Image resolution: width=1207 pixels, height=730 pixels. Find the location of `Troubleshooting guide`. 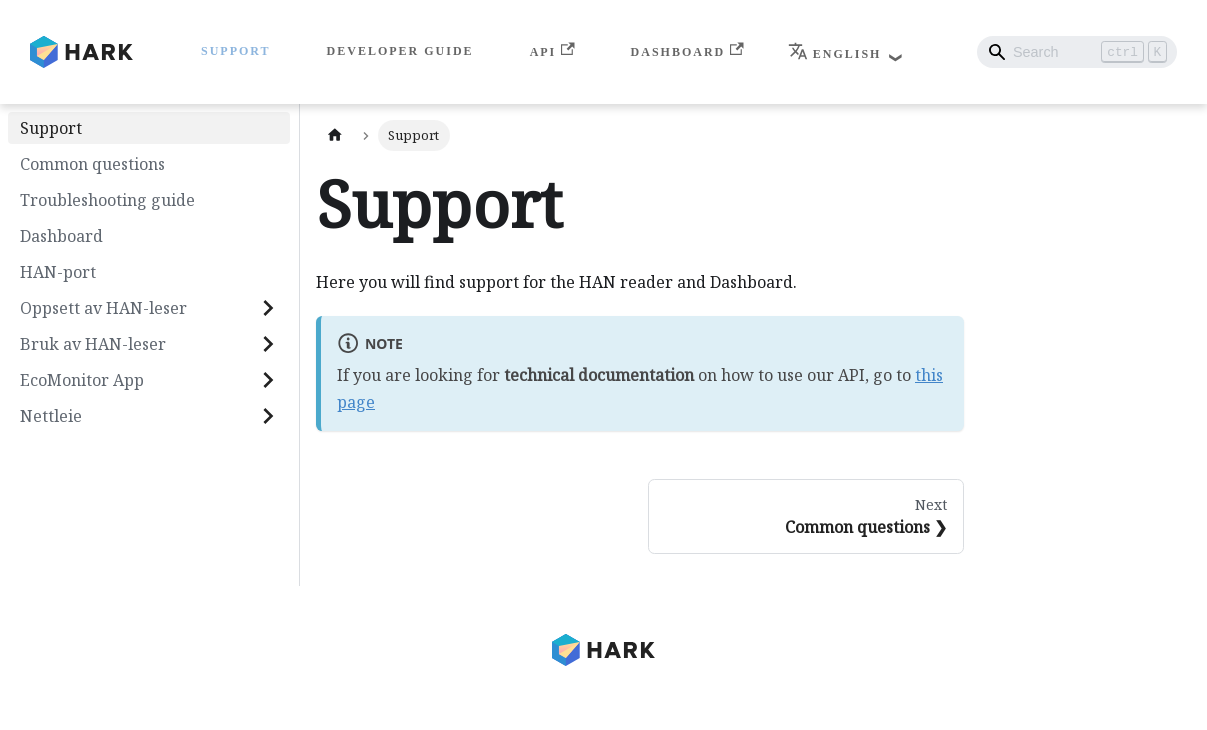

Troubleshooting guide is located at coordinates (107, 200).